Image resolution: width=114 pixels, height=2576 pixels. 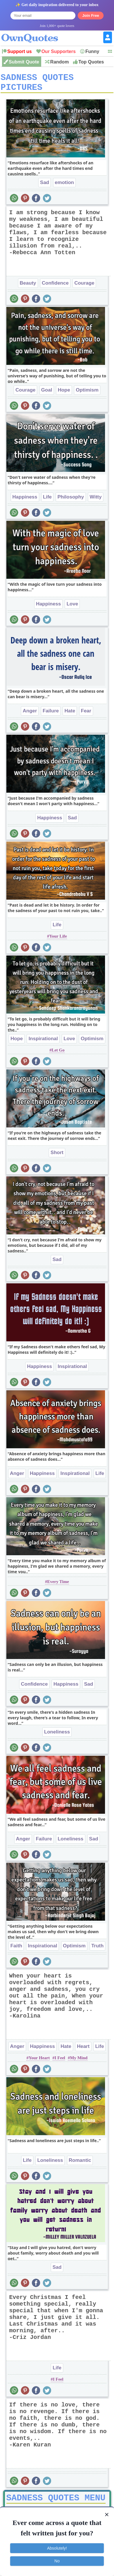 I want to click on Your Heart, so click(x=39, y=2062).